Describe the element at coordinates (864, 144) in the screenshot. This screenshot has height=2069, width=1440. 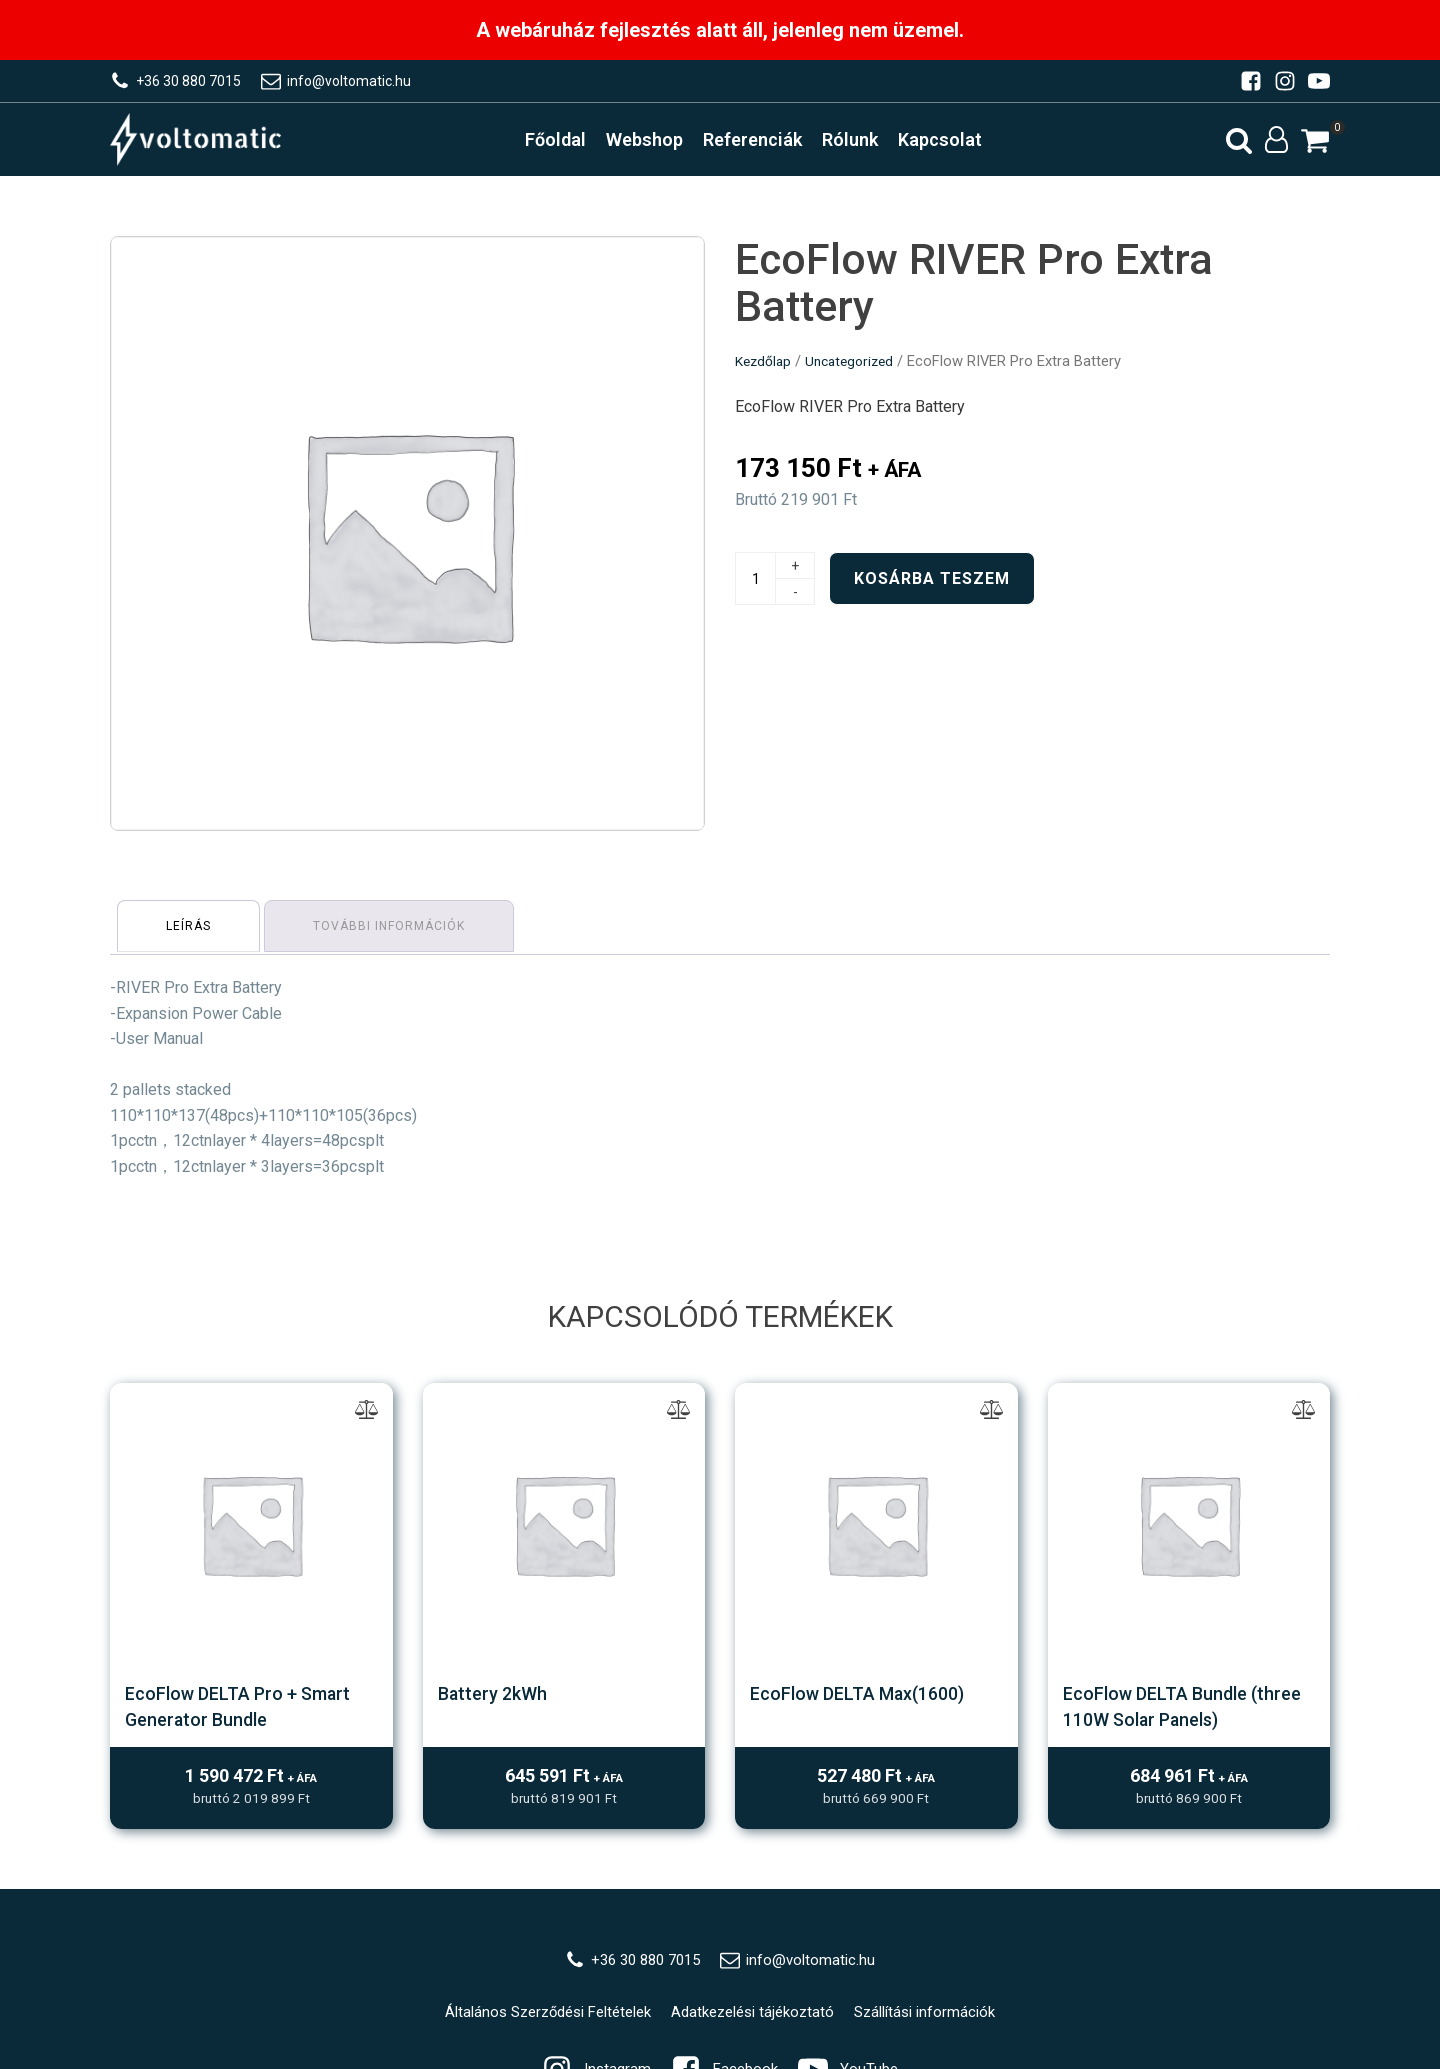
I see `Rólunk` at that location.